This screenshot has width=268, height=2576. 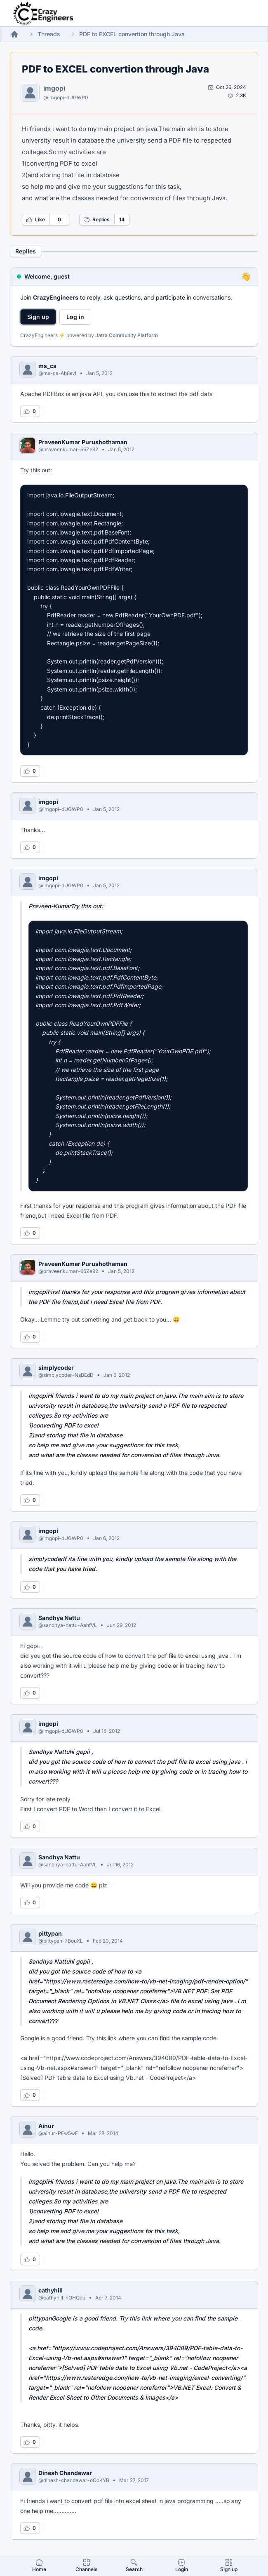 I want to click on ms_cs, so click(x=47, y=365).